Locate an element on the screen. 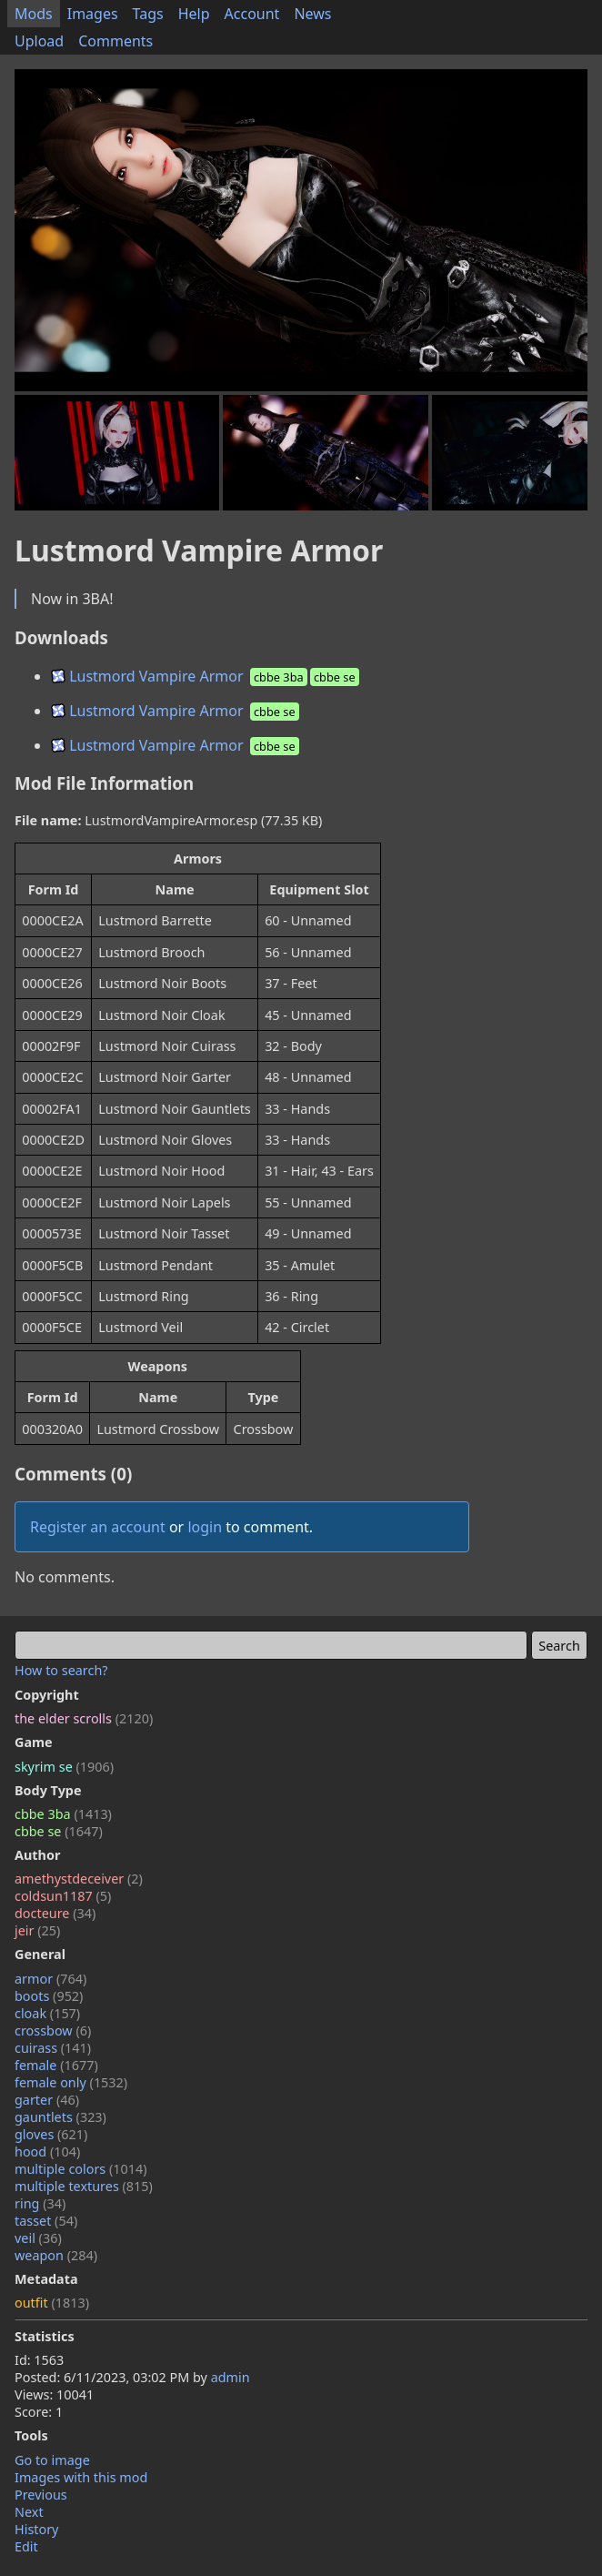 The width and height of the screenshot is (602, 2576). tasset is located at coordinates (46, 2220).